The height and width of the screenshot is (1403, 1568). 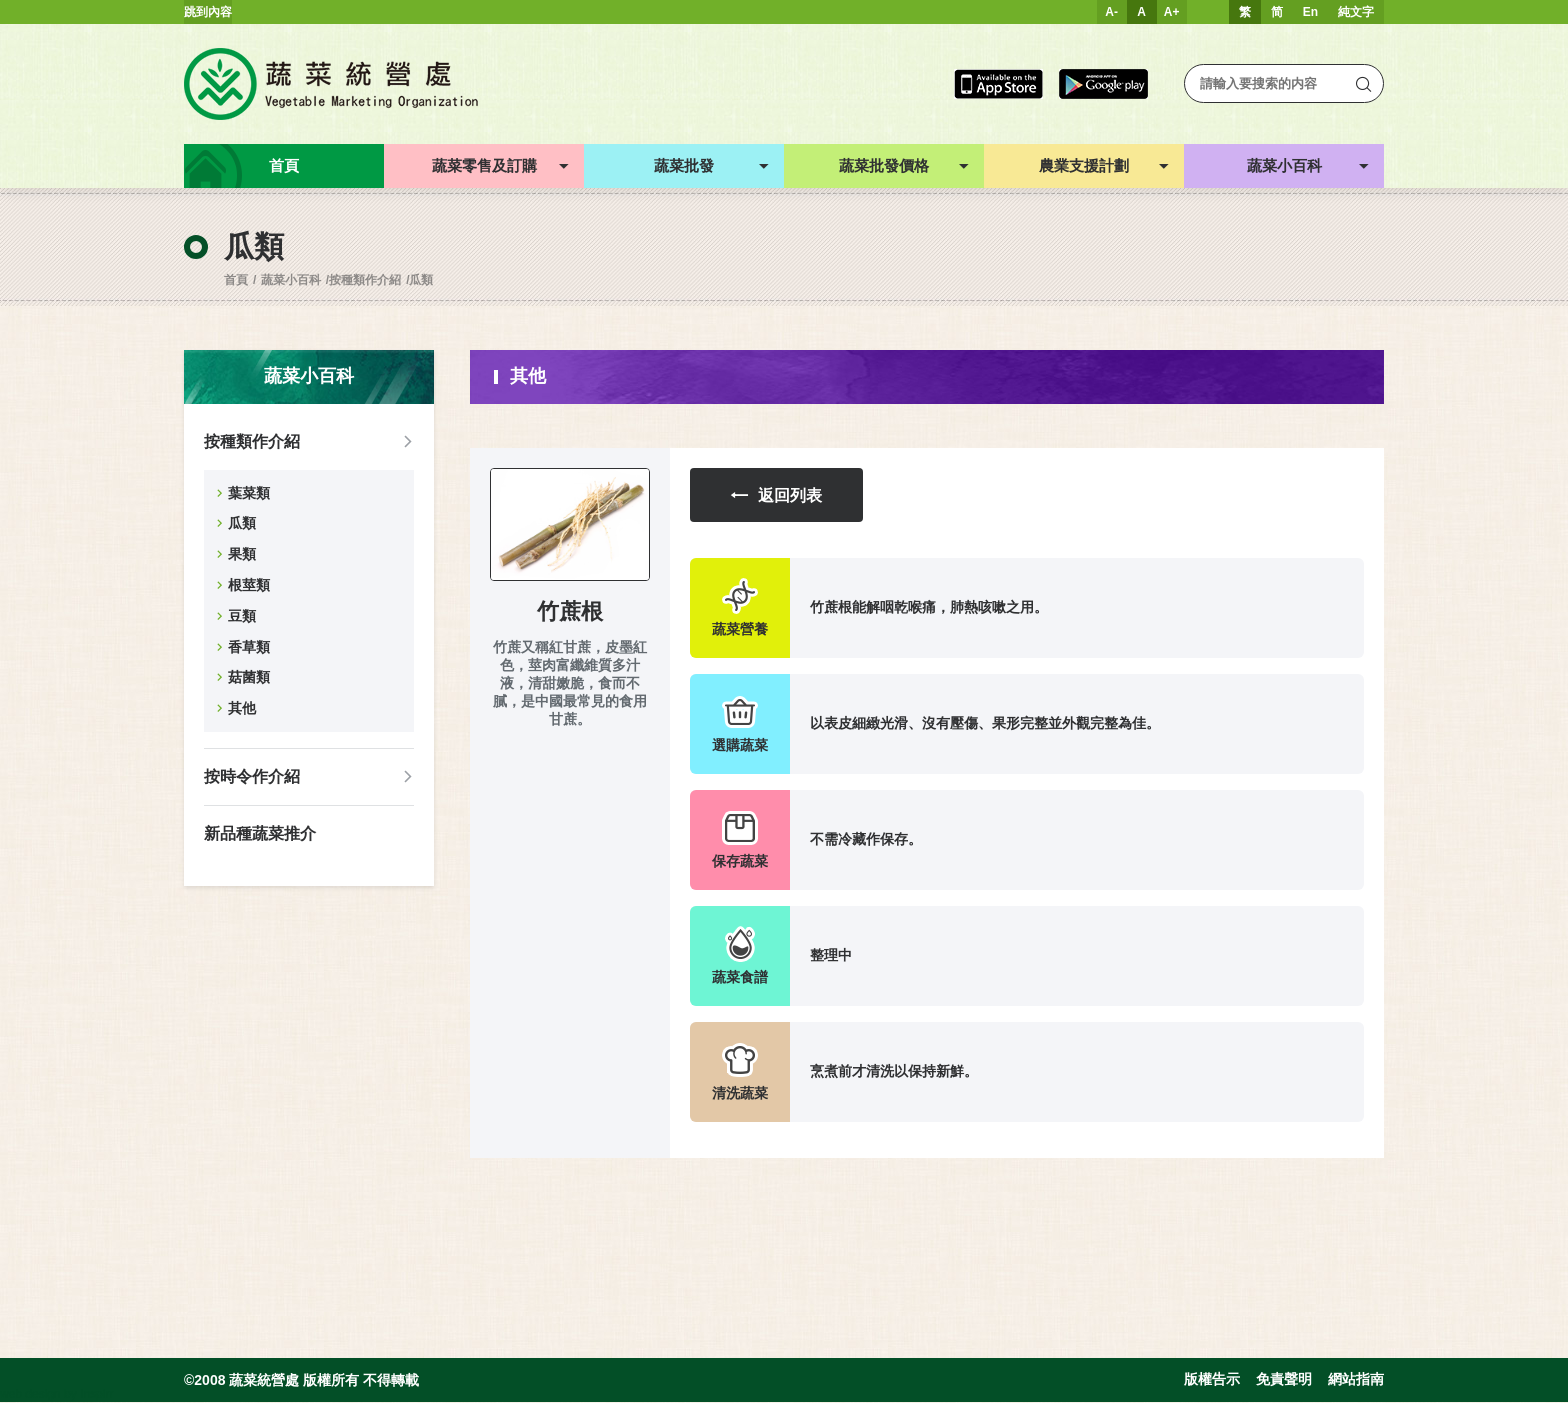 I want to click on web design, so click(x=30, y=1395).